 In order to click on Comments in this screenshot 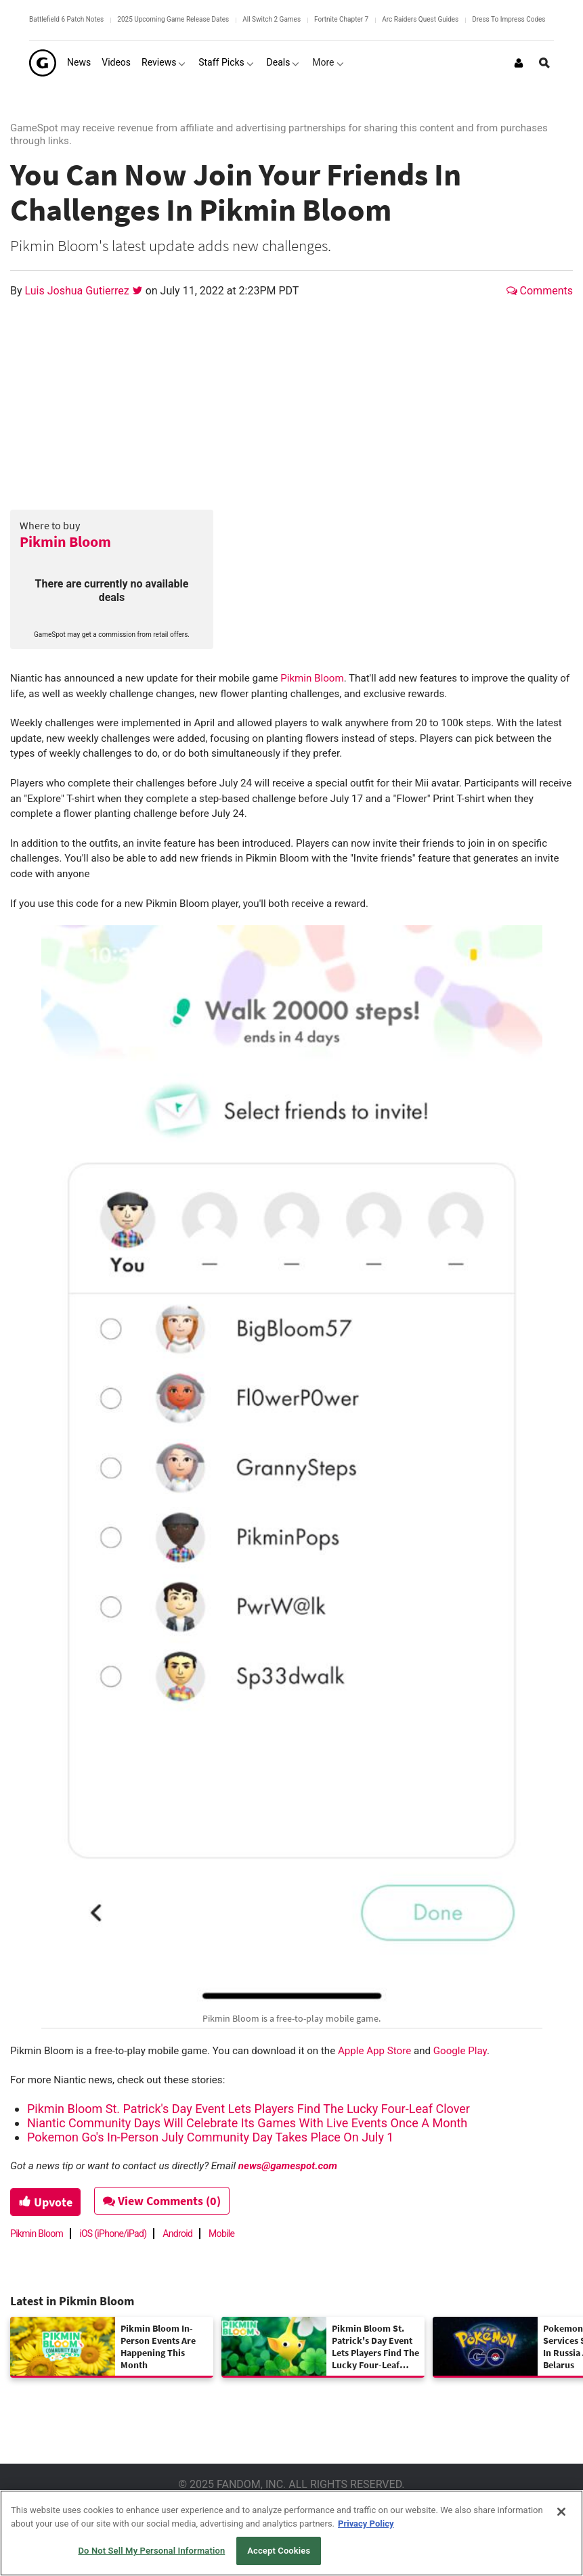, I will do `click(539, 290)`.